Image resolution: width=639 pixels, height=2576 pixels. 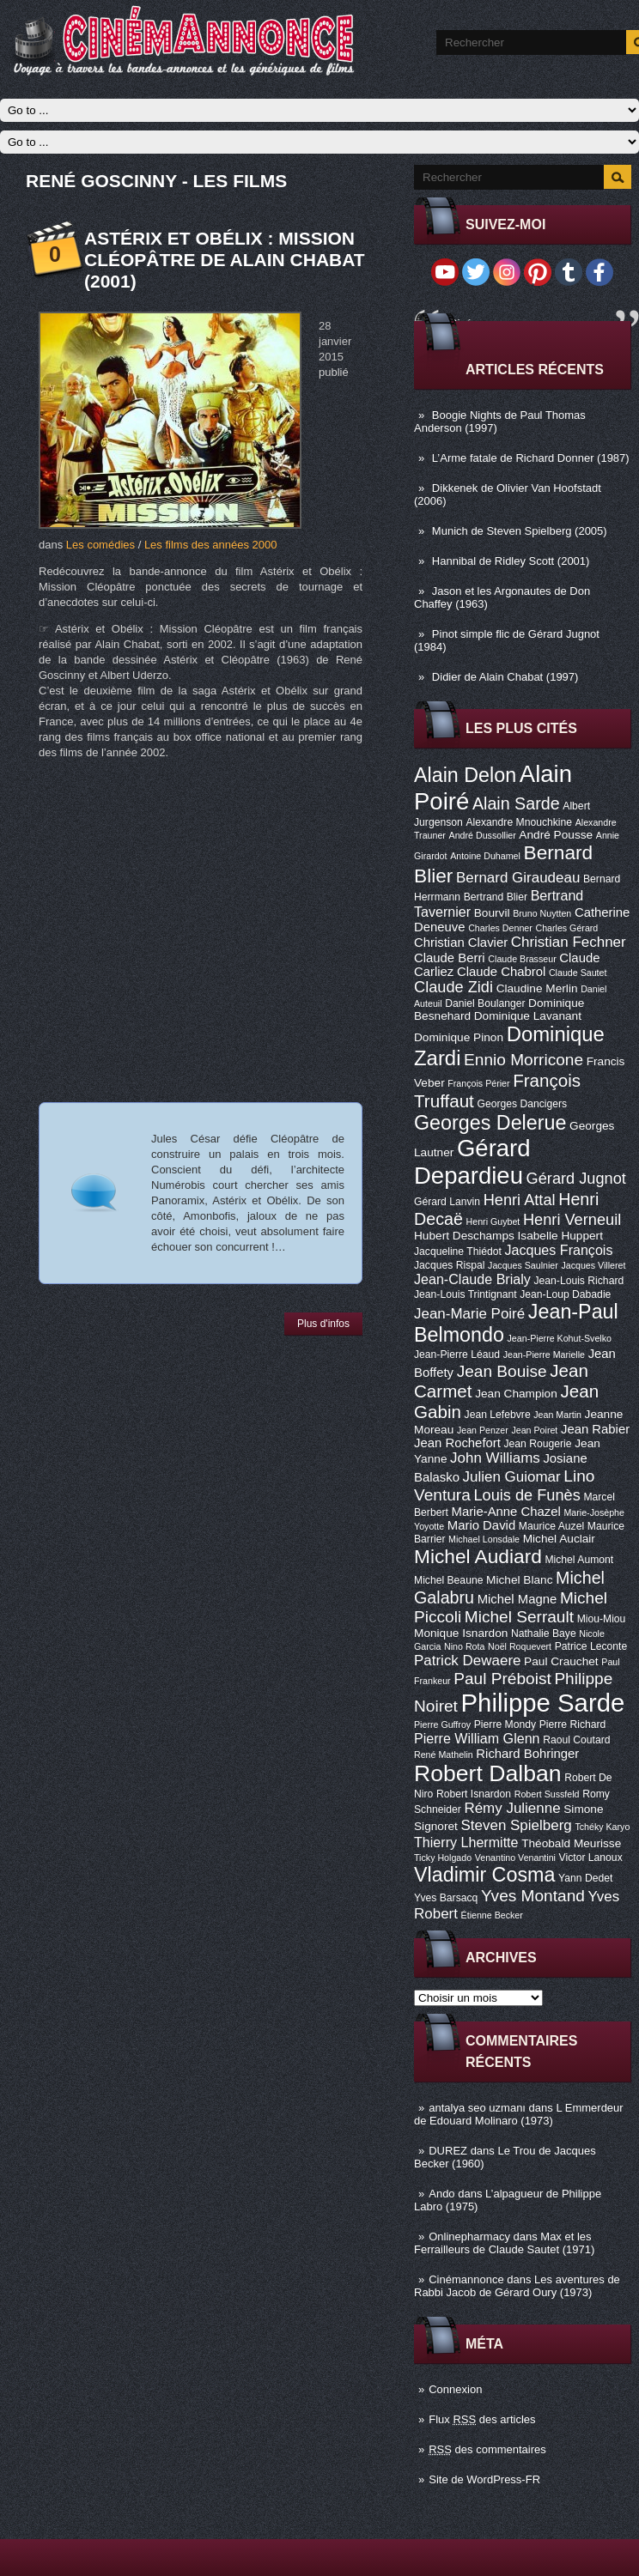 What do you see at coordinates (585, 1878) in the screenshot?
I see `Yann Dedet` at bounding box center [585, 1878].